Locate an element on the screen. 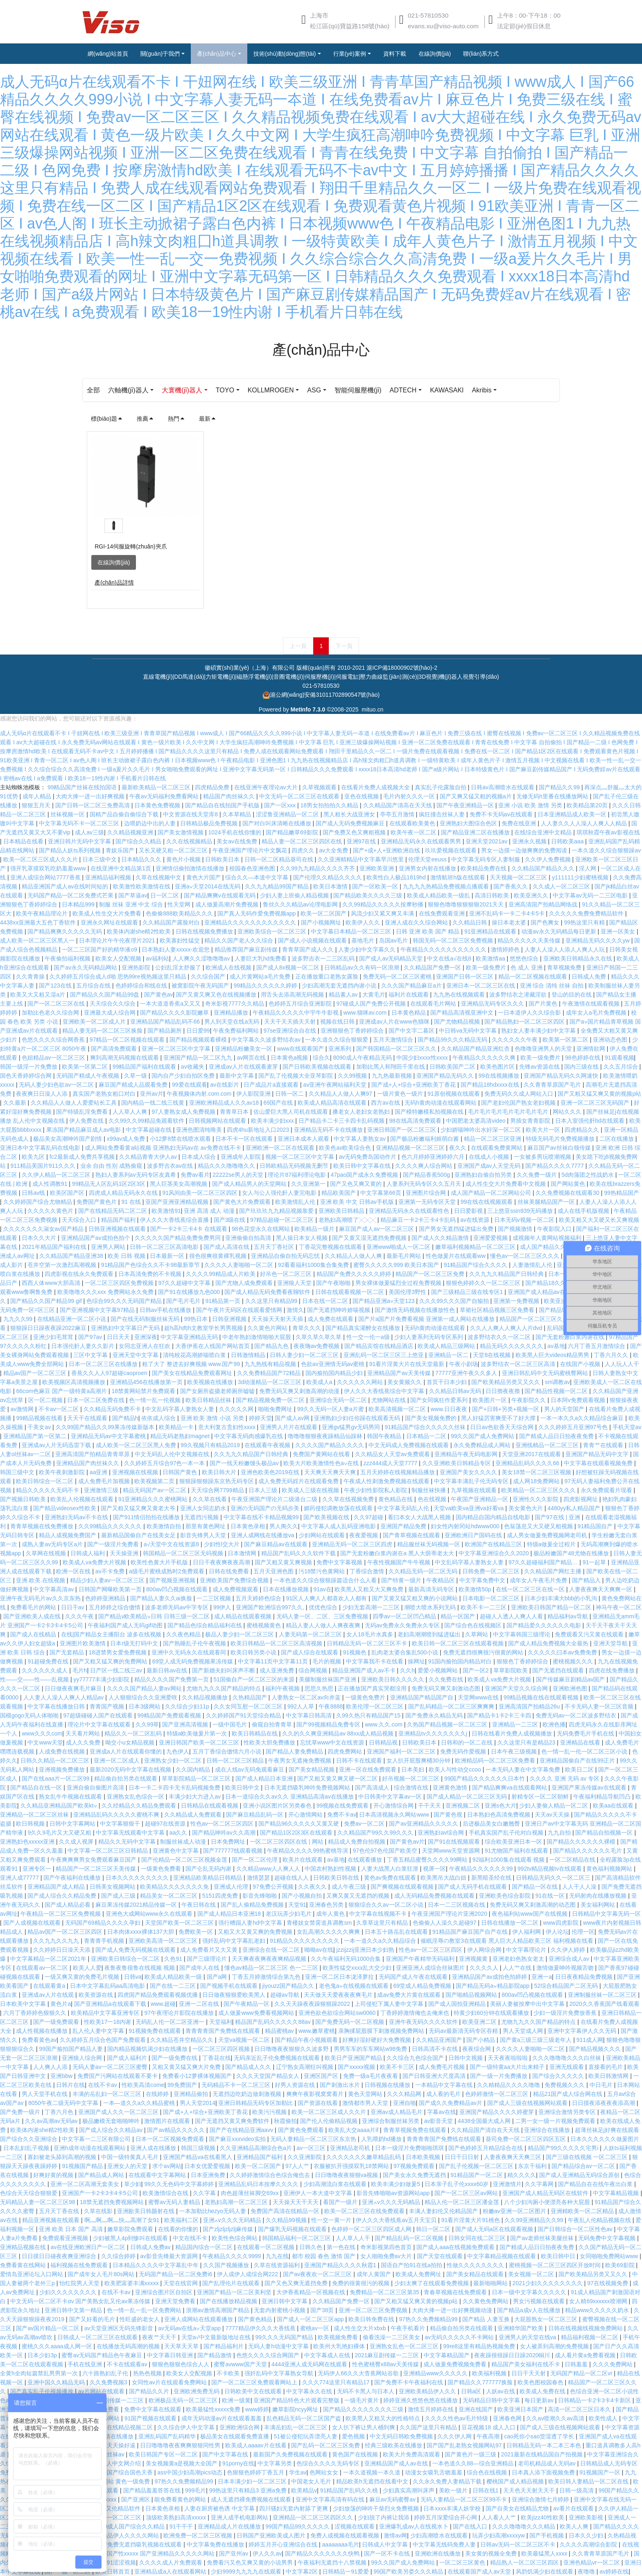 Image resolution: width=642 pixels, height=2576 pixels. 久久的久久爽亚洲精品aⅴ 88xx成人精品视频 is located at coordinates (338, 1733).